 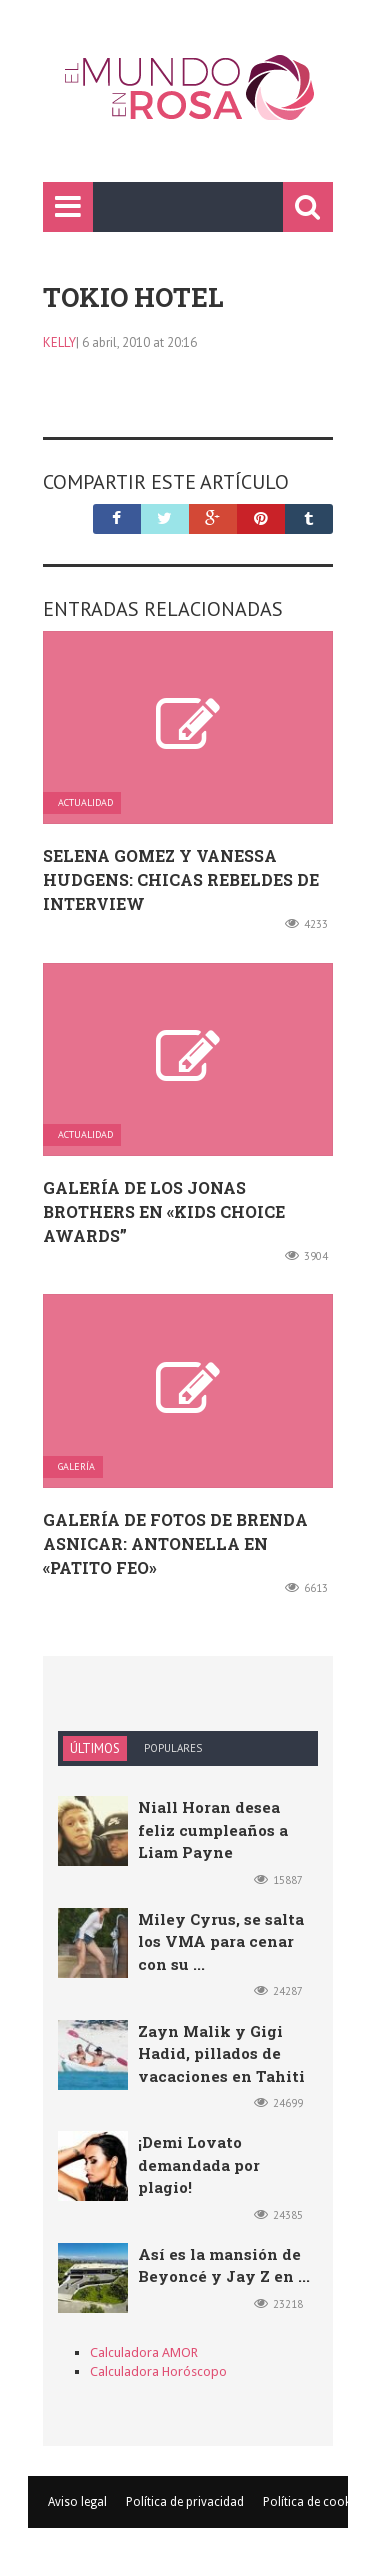 I want to click on Política de privacidad, so click(x=185, y=2502).